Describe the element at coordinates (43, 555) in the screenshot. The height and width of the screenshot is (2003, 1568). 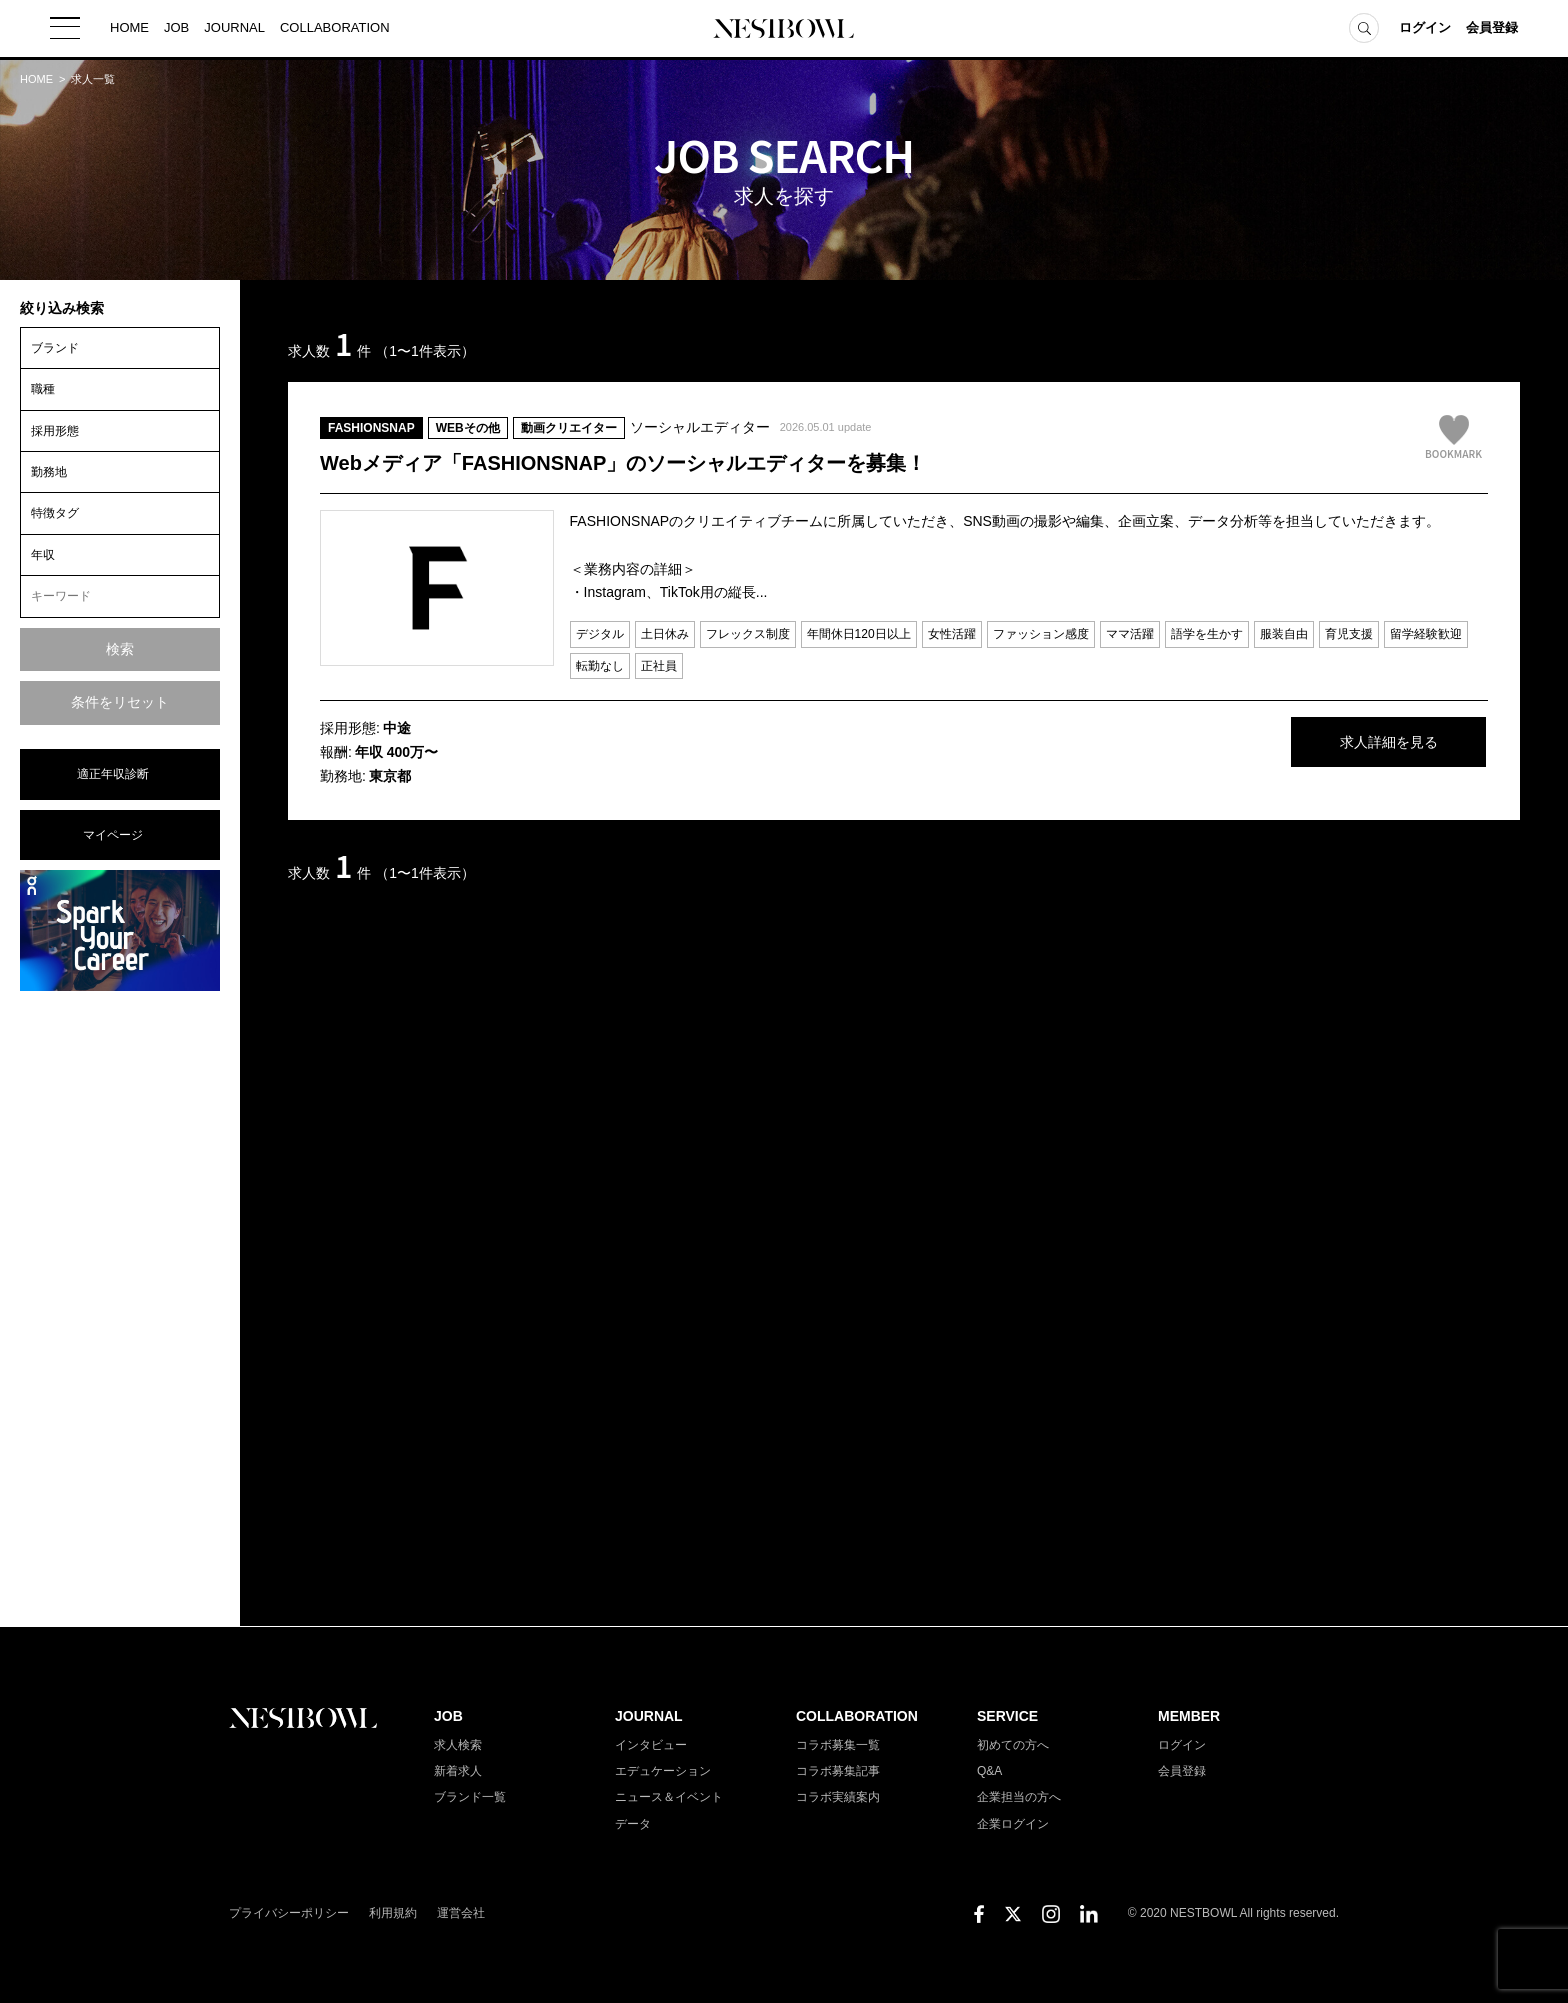
I see `年収` at that location.